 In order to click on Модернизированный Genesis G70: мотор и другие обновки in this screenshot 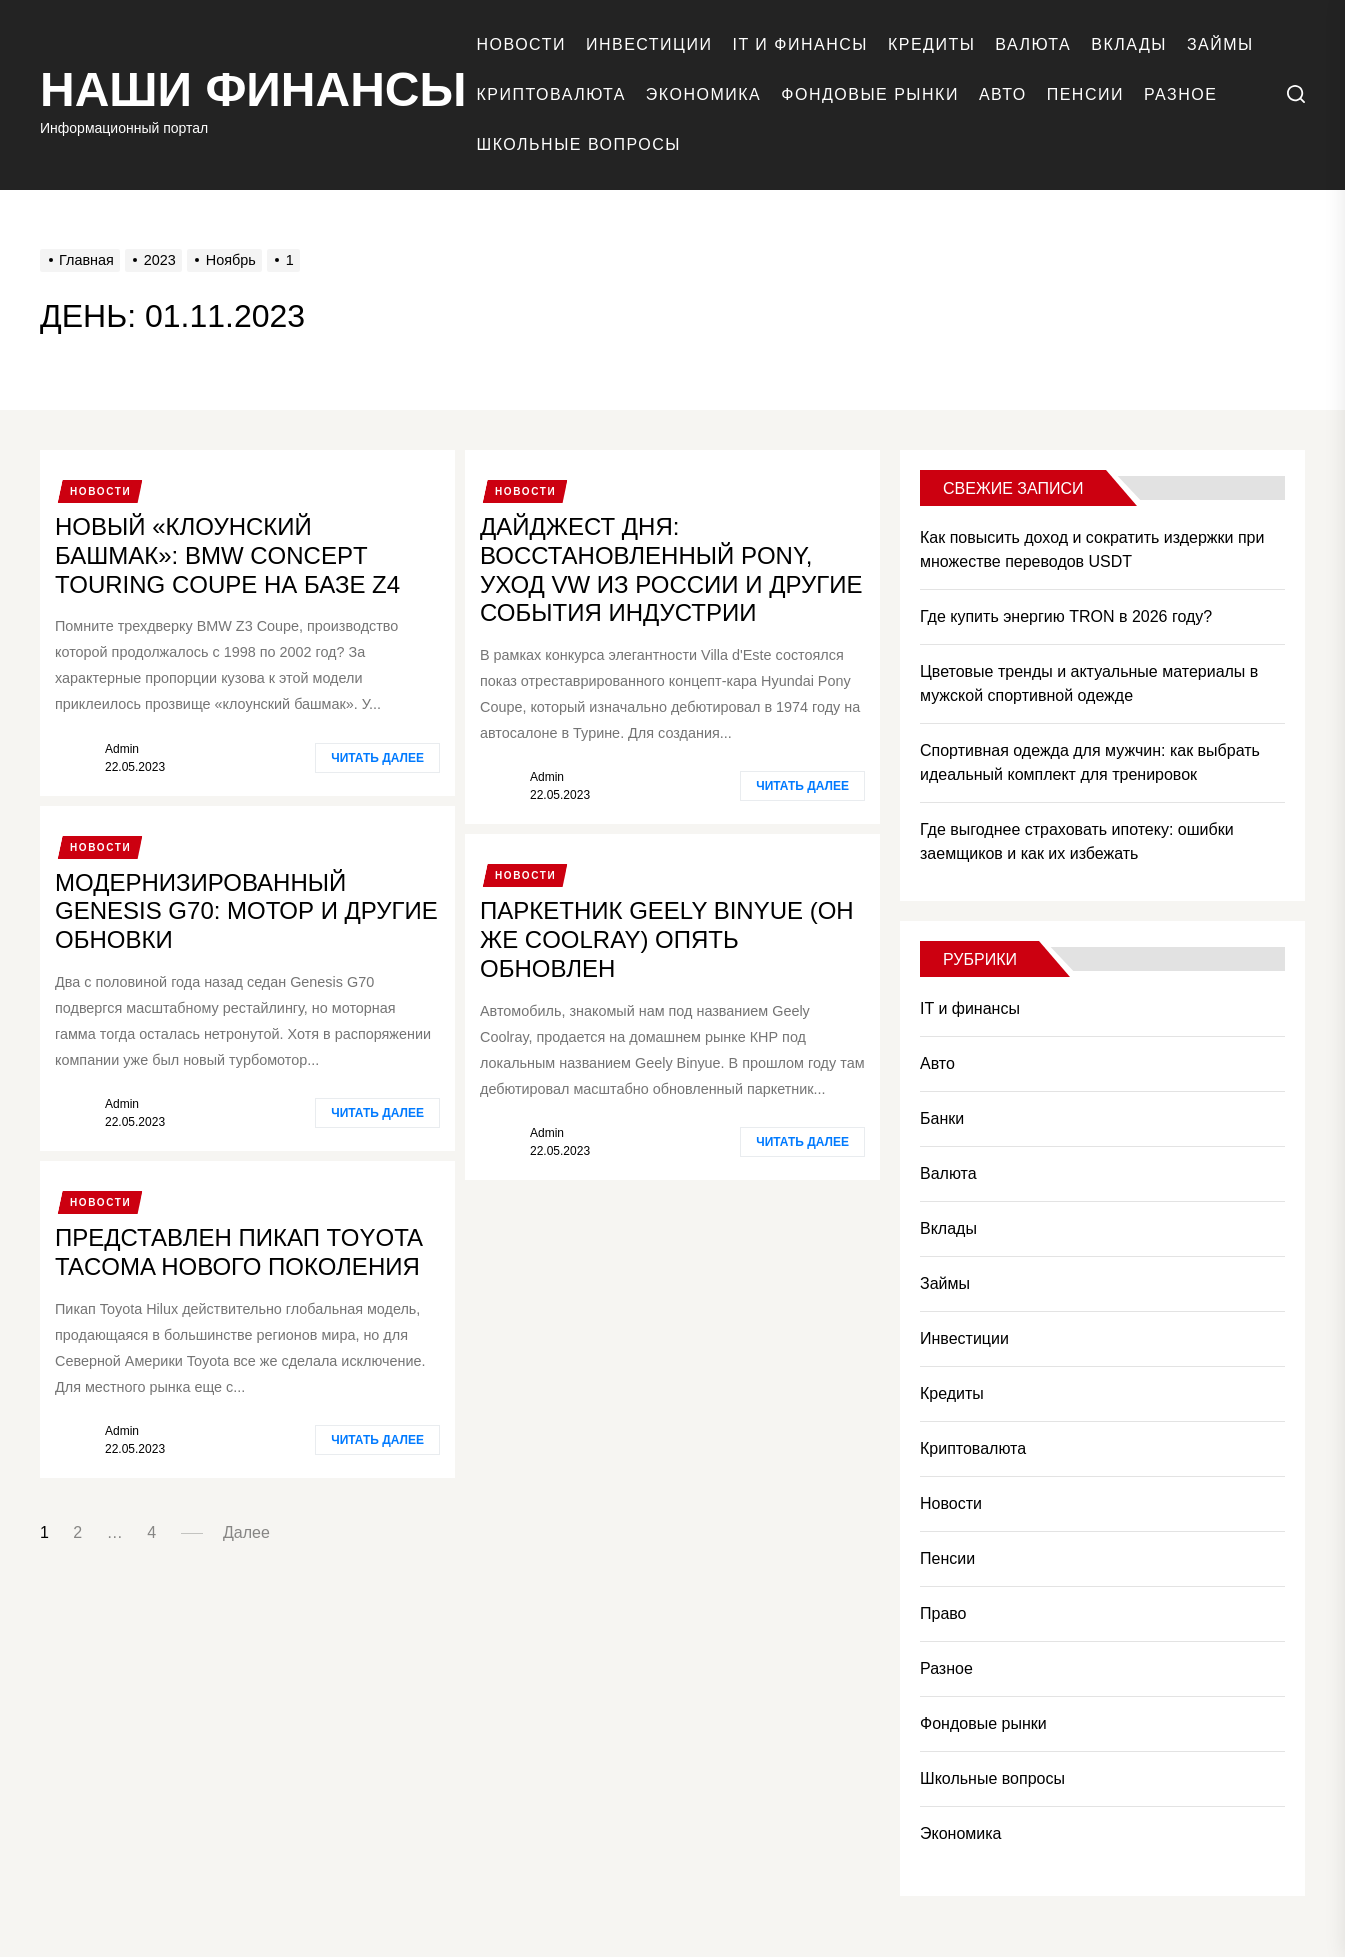, I will do `click(246, 911)`.